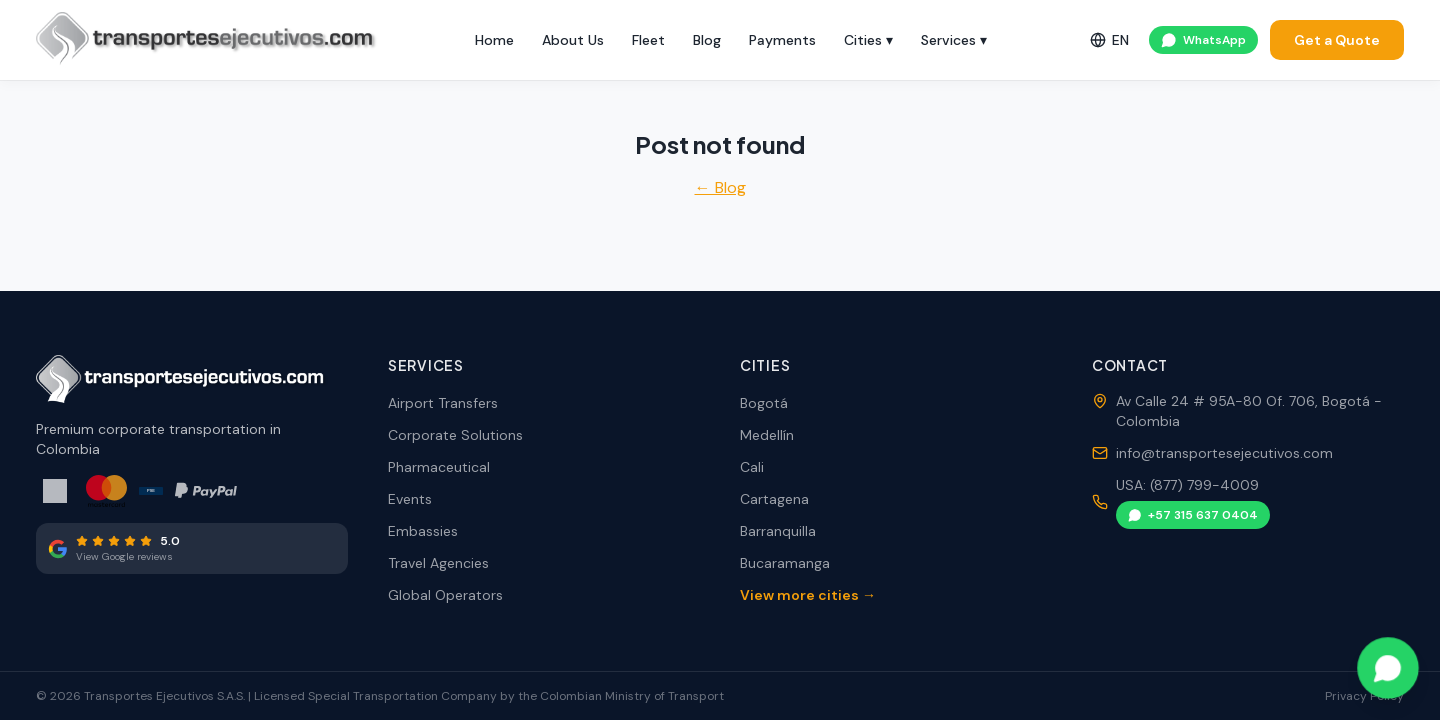 Image resolution: width=1440 pixels, height=720 pixels. What do you see at coordinates (1364, 696) in the screenshot?
I see `Privacy Policy` at bounding box center [1364, 696].